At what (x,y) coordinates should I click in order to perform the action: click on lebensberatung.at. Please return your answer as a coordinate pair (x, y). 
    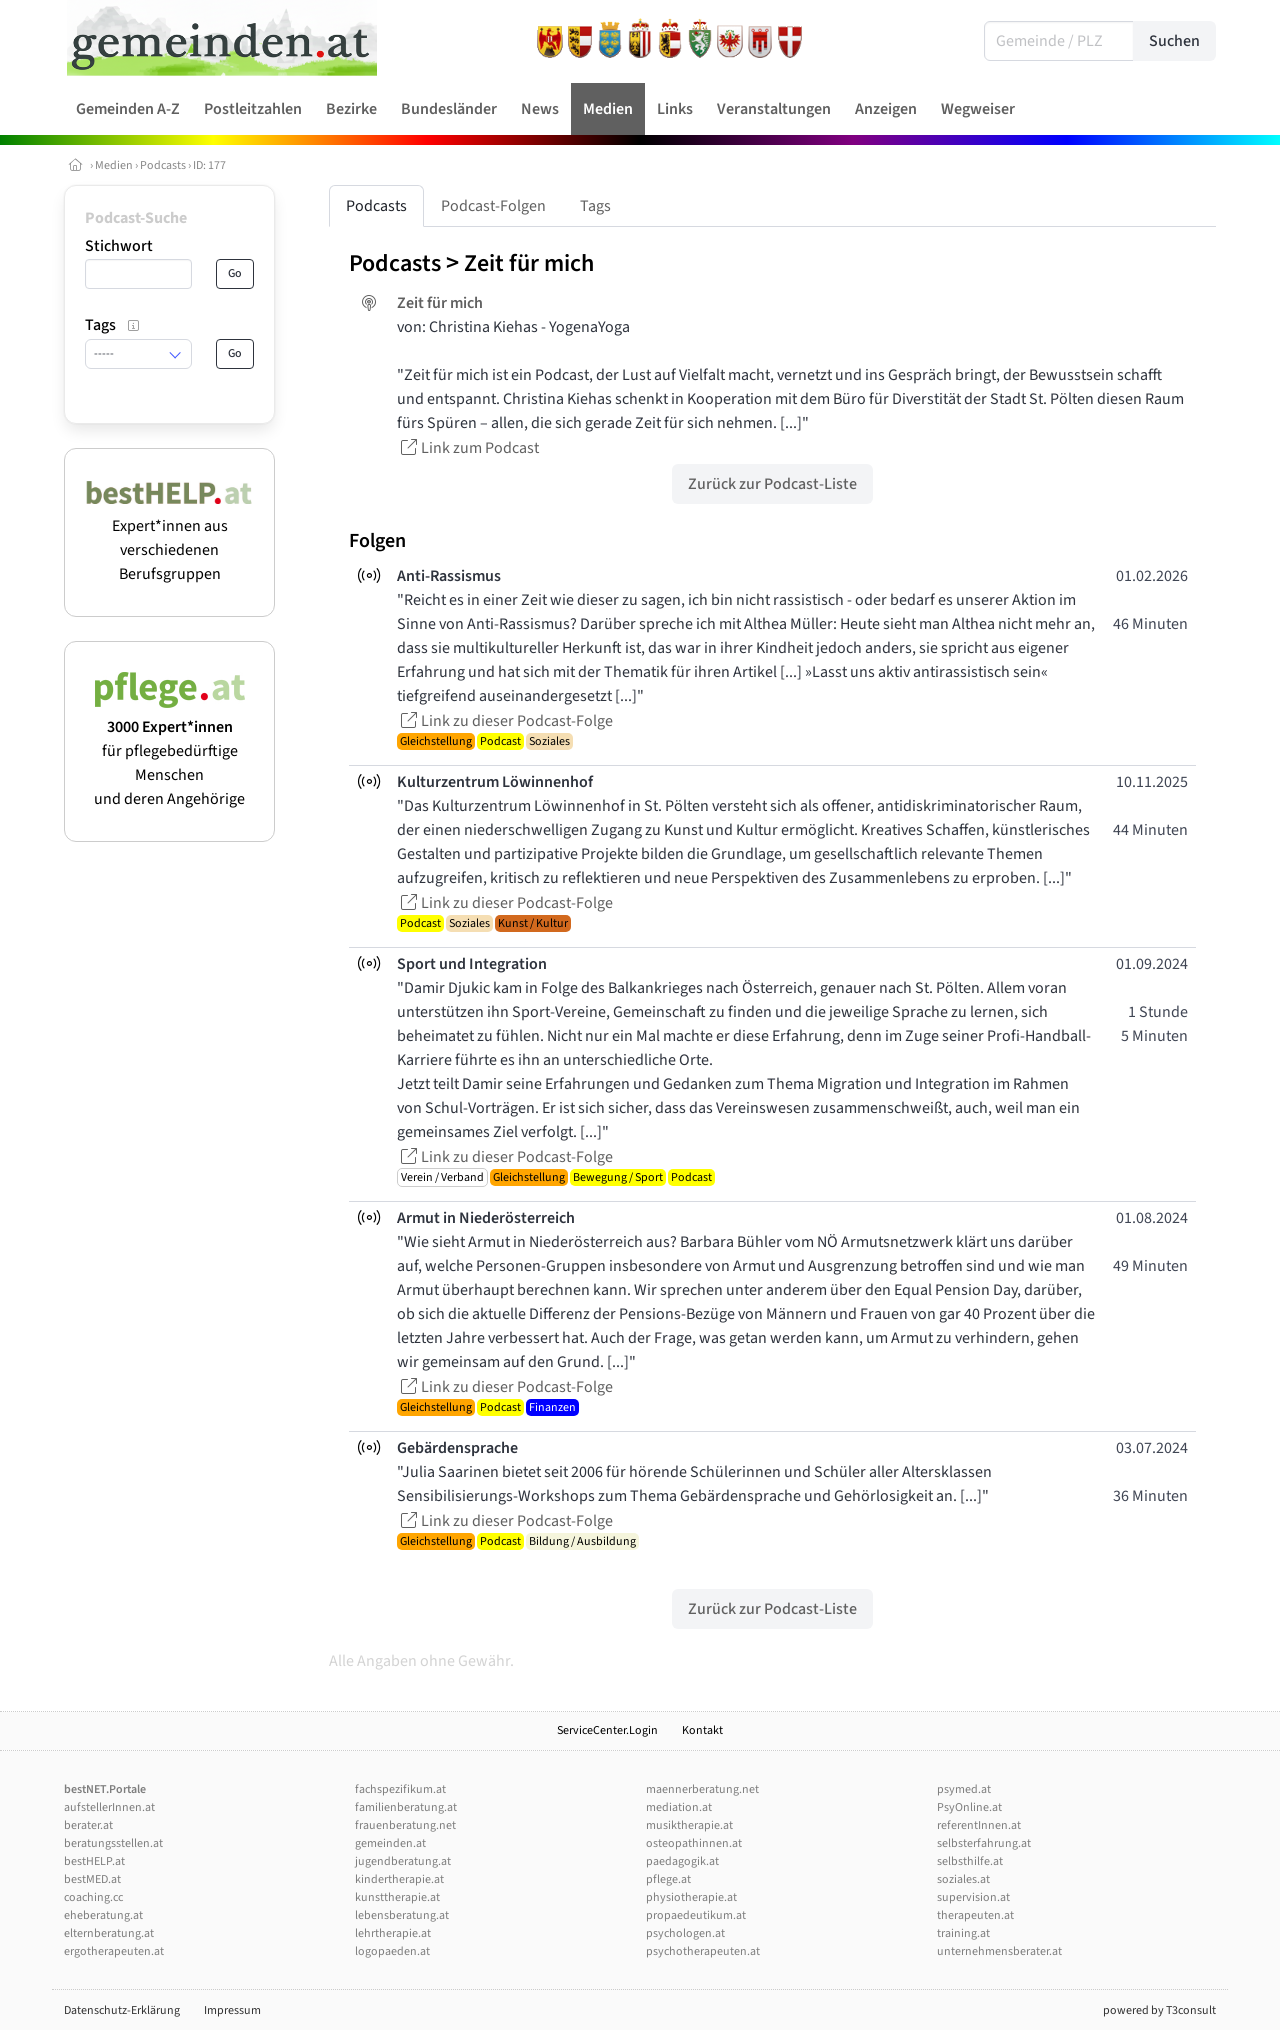
    Looking at the image, I should click on (402, 1915).